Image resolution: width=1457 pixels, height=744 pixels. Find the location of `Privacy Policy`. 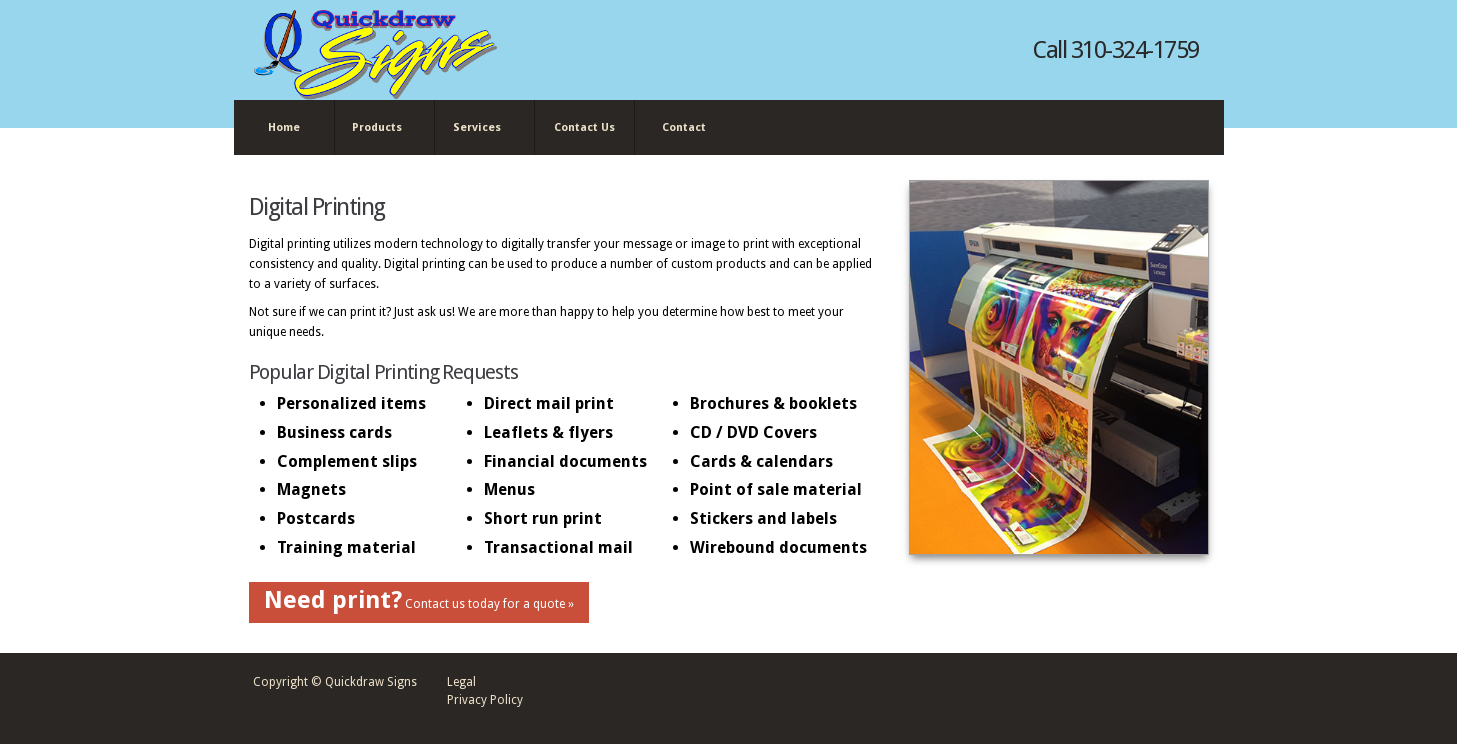

Privacy Policy is located at coordinates (485, 700).